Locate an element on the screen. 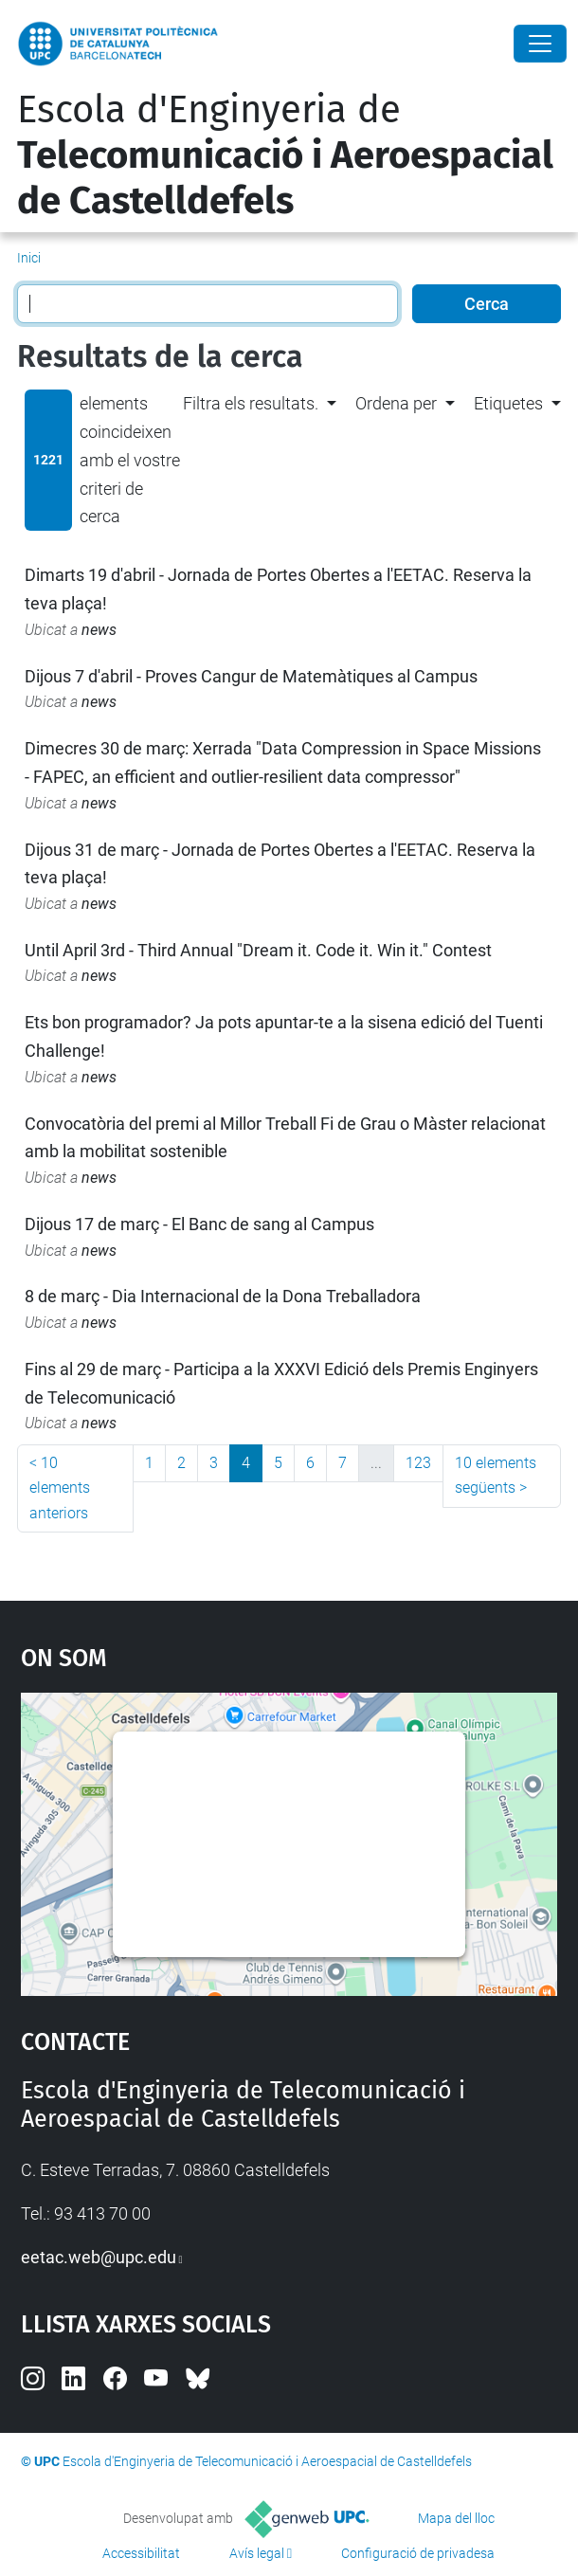  Ordena per [button] is located at coordinates (396, 403).